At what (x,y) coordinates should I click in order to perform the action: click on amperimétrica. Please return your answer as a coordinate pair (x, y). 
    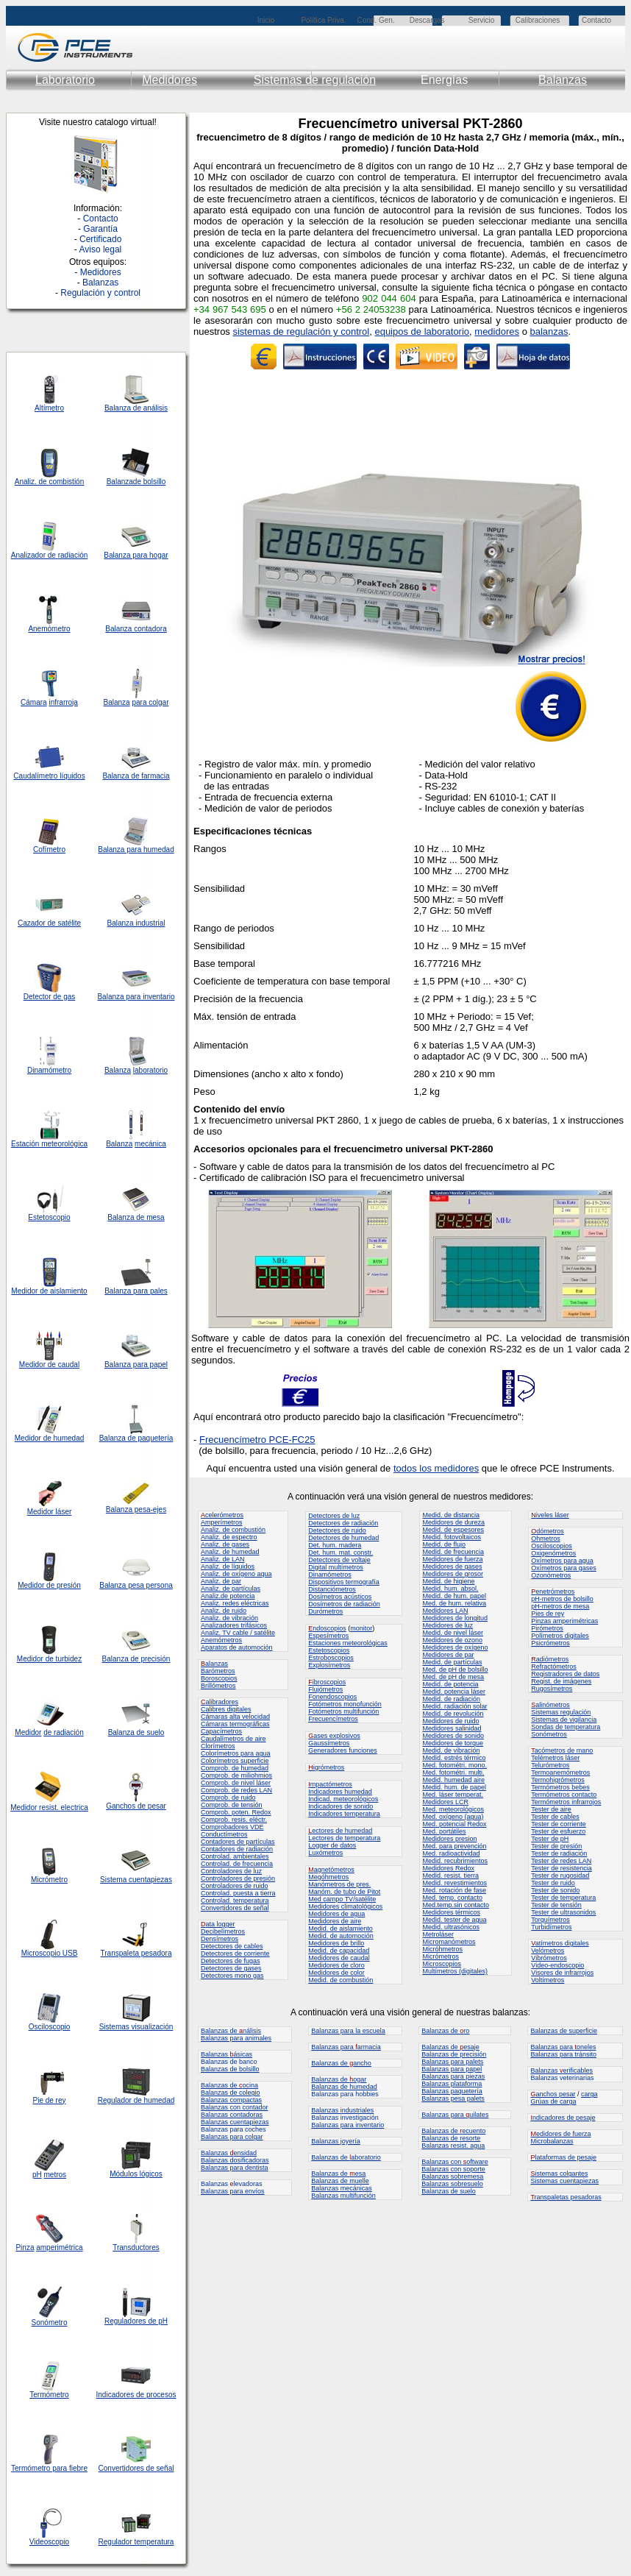
    Looking at the image, I should click on (59, 2247).